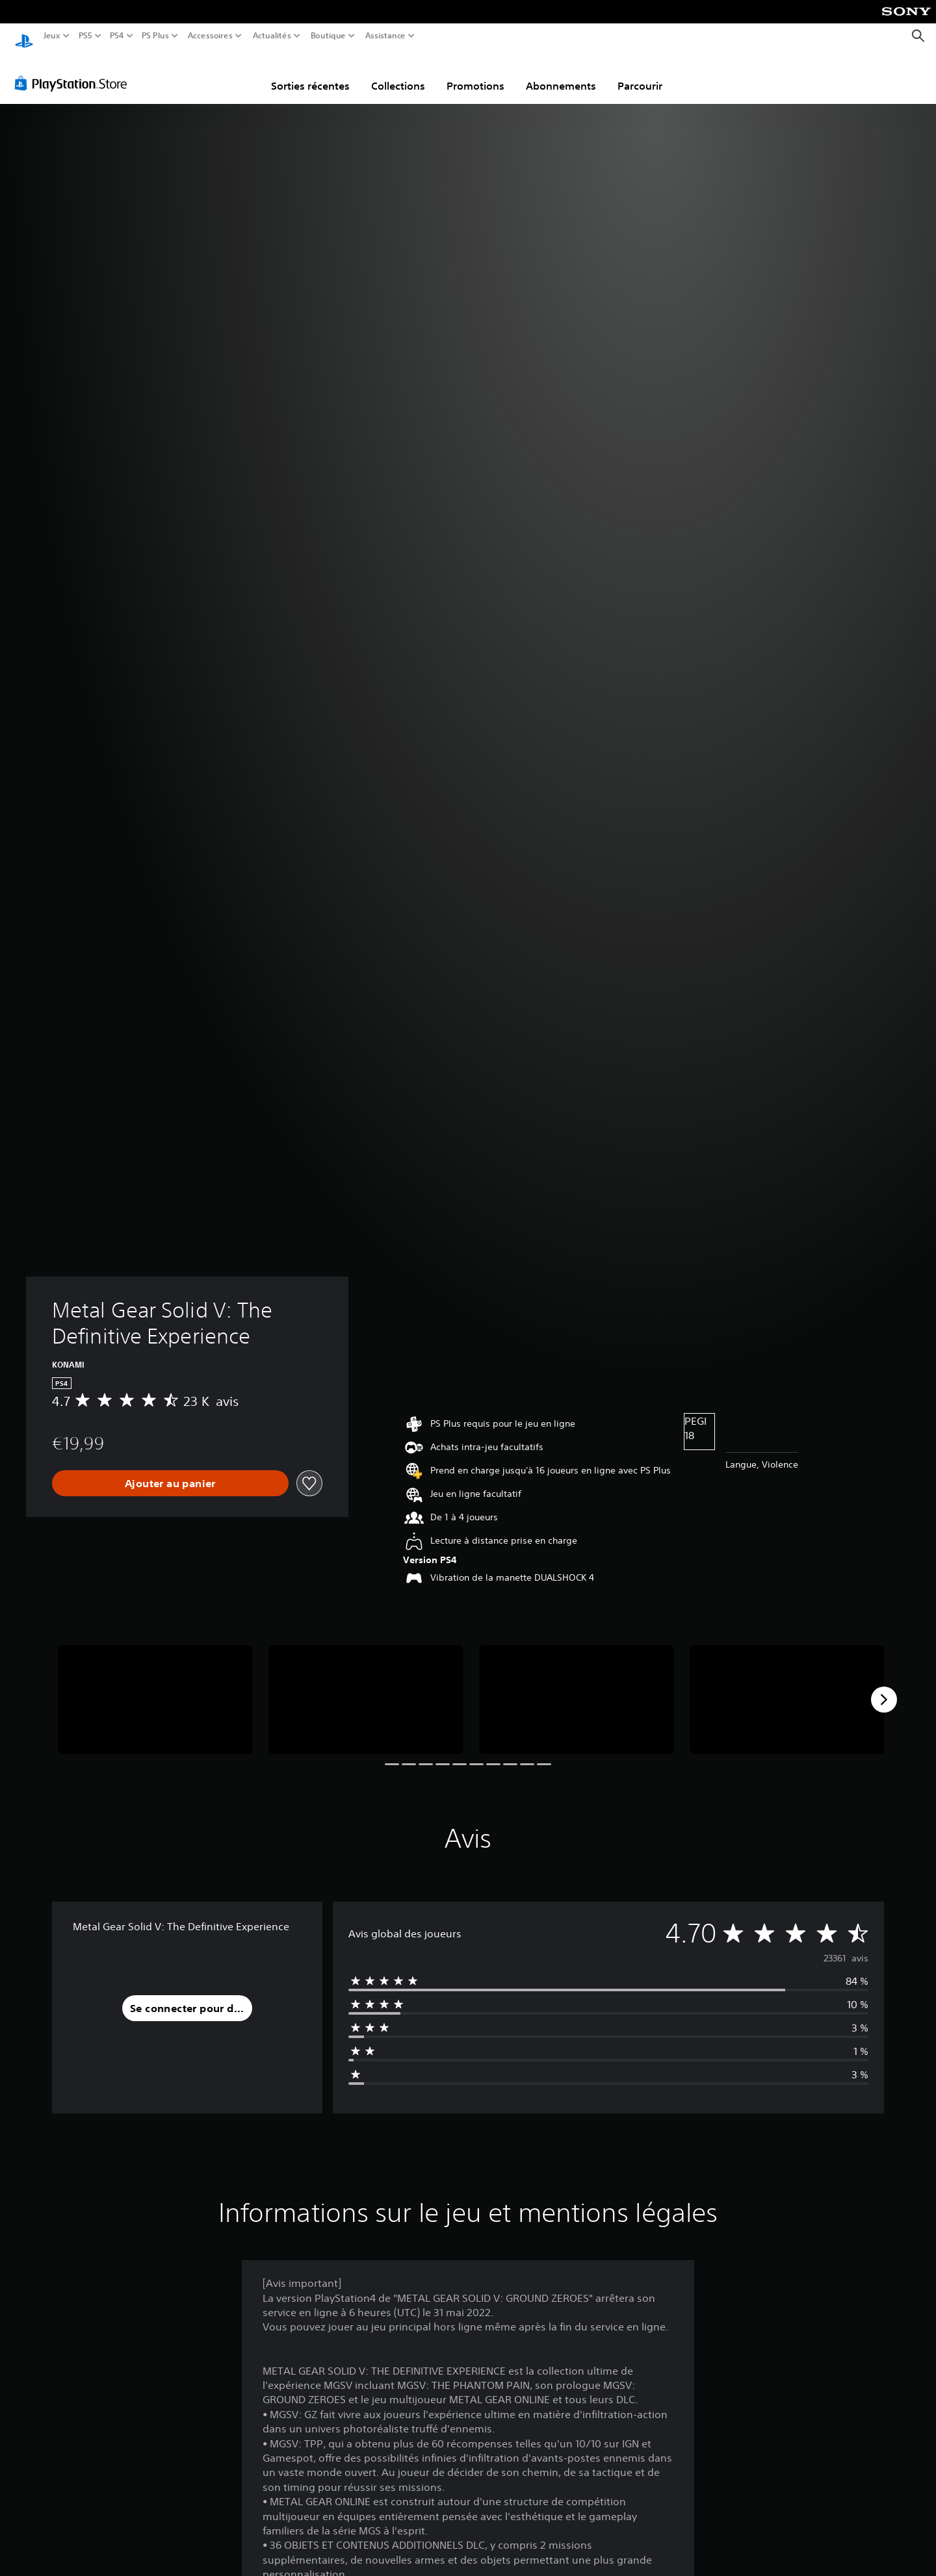 The width and height of the screenshot is (936, 2576). I want to click on Promotions, so click(475, 73).